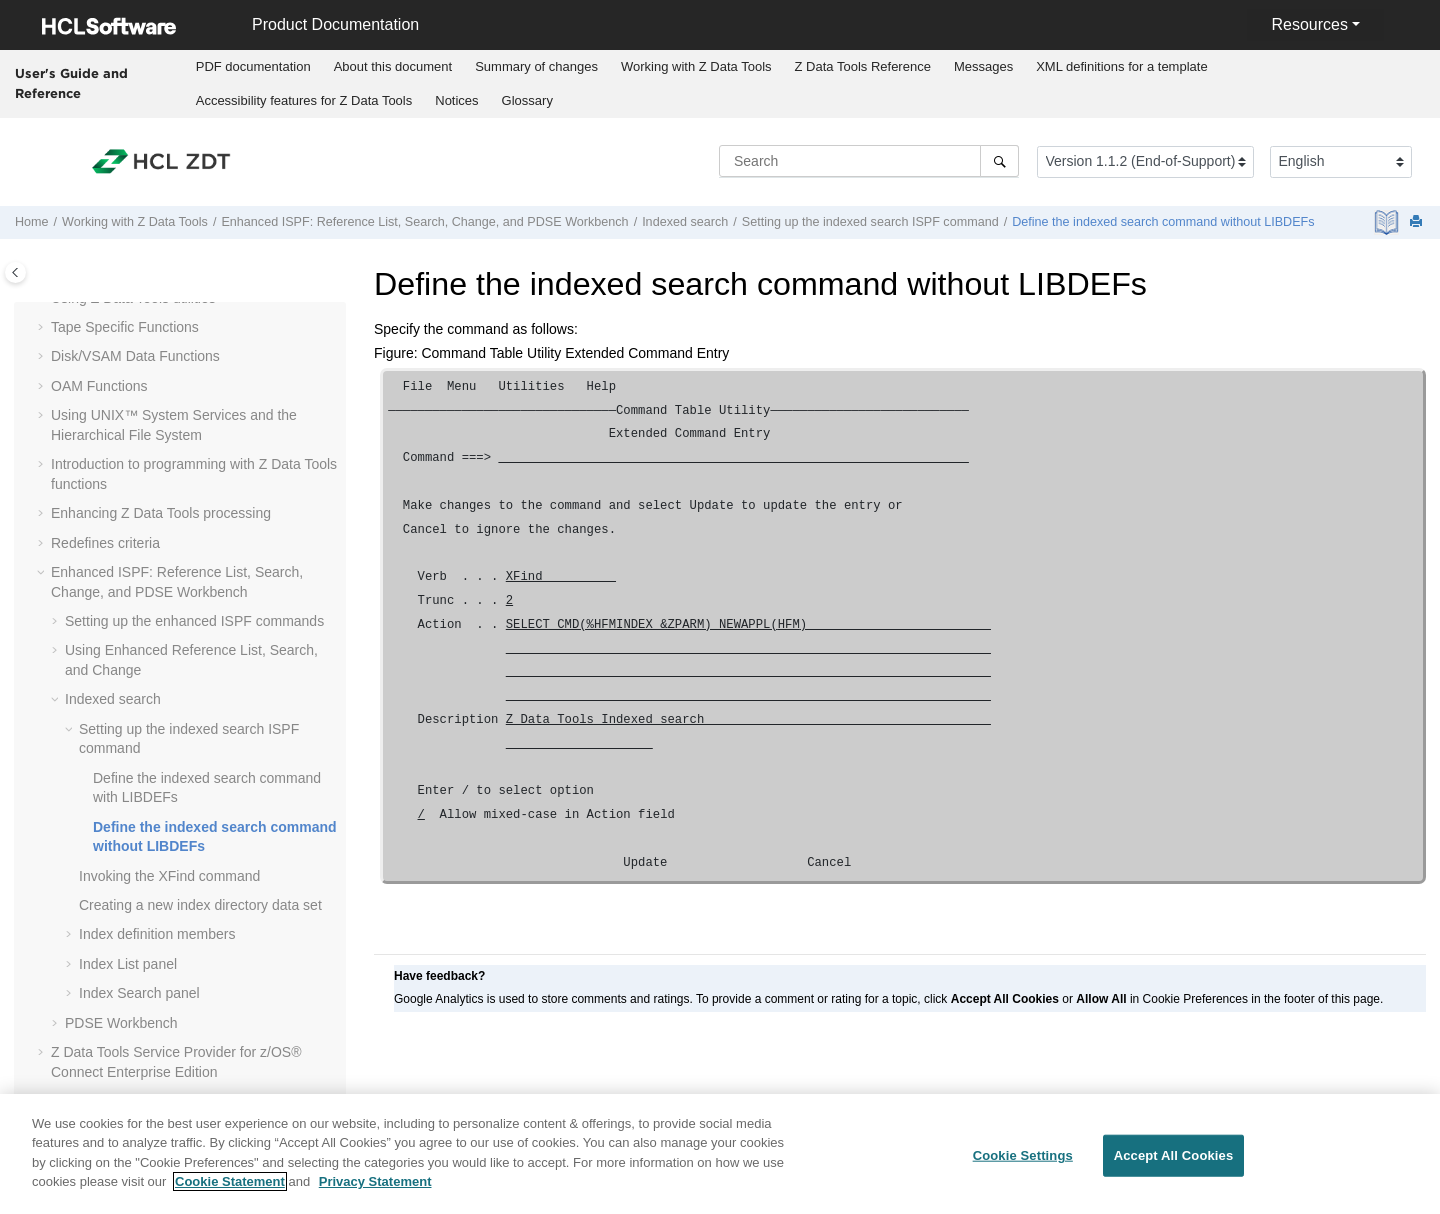 The image size is (1440, 1214). I want to click on Working with, so click(696, 66).